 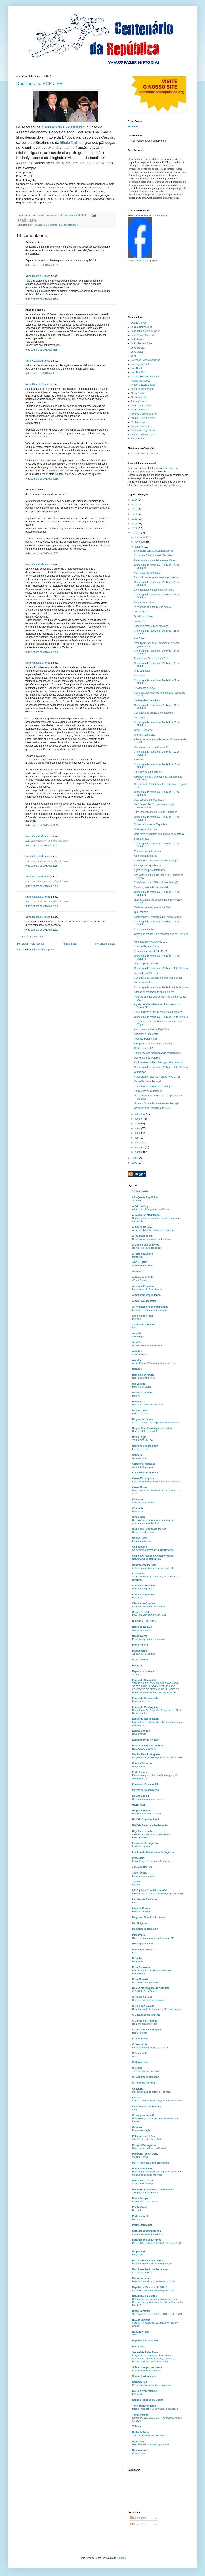 I want to click on AI, AI, AI que a Máquina voltará a ser tema, so click(x=154, y=1363).